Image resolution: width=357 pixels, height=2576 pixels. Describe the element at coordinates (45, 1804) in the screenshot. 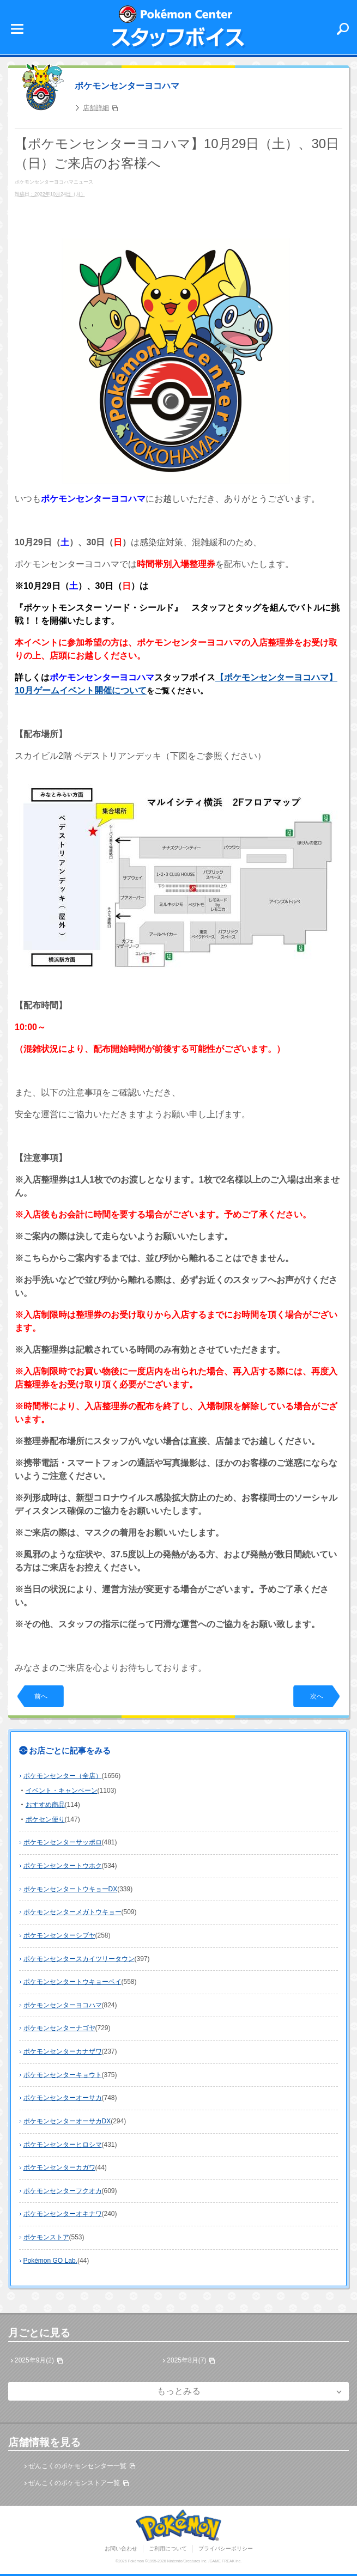

I see `おすすめ商品` at that location.